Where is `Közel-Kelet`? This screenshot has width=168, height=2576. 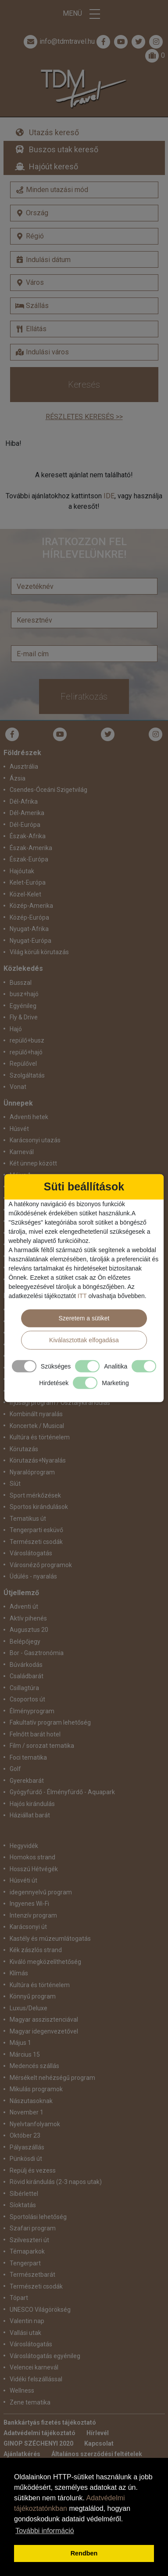 Közel-Kelet is located at coordinates (25, 894).